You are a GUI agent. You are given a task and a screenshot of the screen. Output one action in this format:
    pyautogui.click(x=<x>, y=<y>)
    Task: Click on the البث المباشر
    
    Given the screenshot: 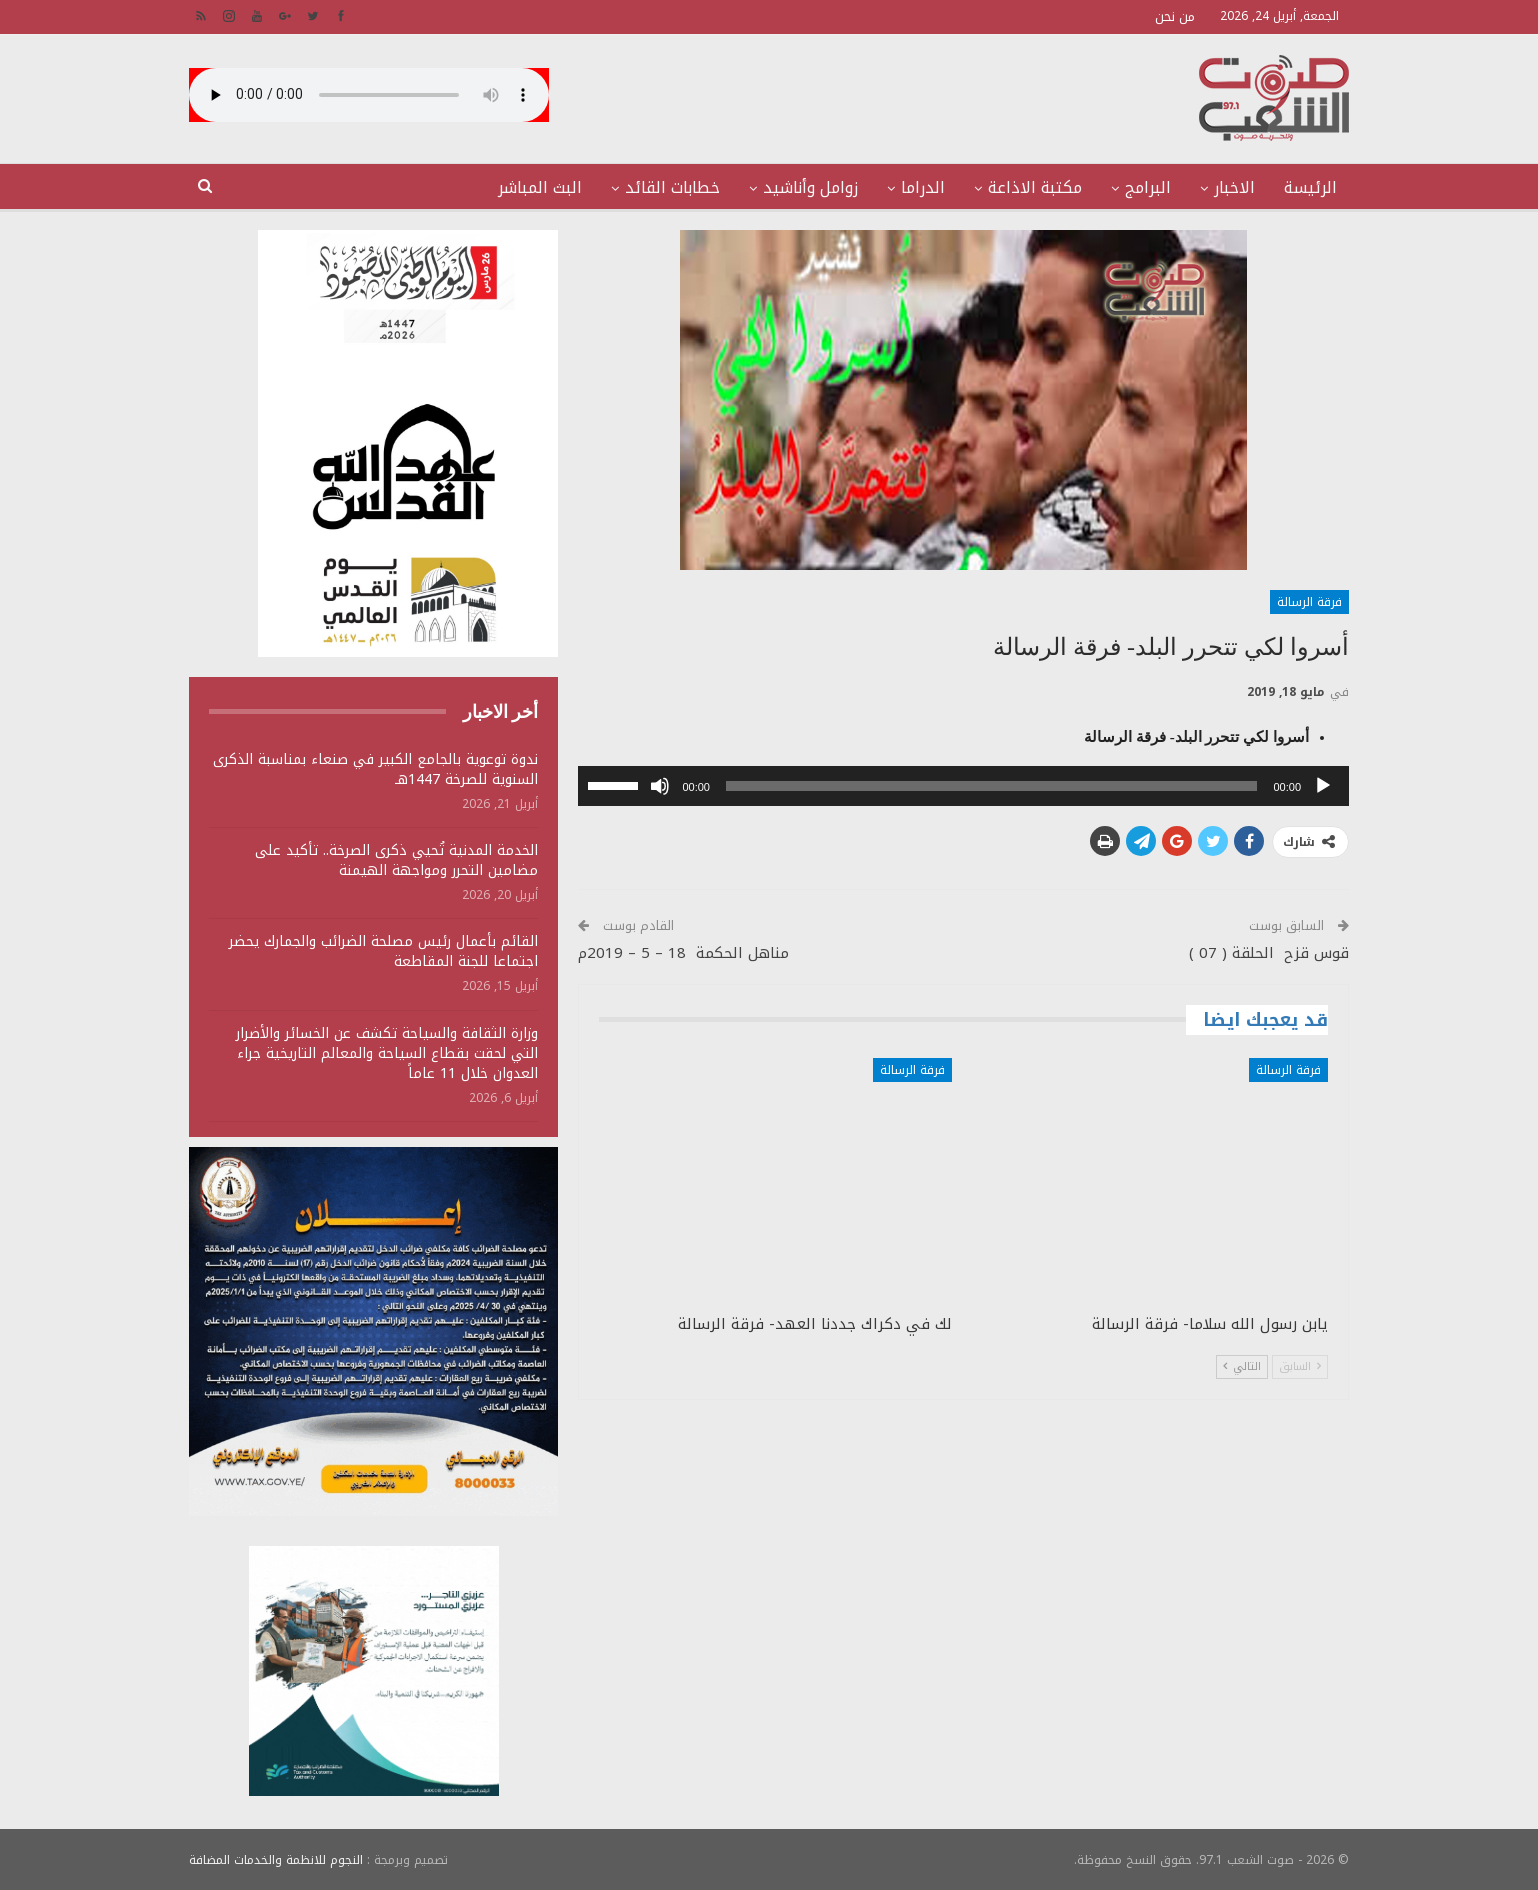 What is the action you would take?
    pyautogui.click(x=540, y=187)
    